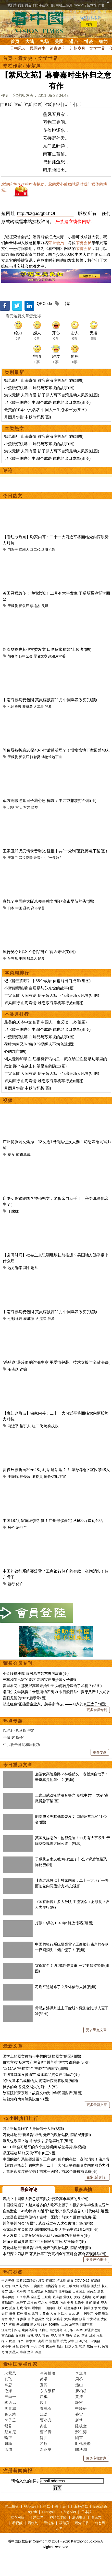  I want to click on 以色列-哈马斯冲突, so click(18, 1730).